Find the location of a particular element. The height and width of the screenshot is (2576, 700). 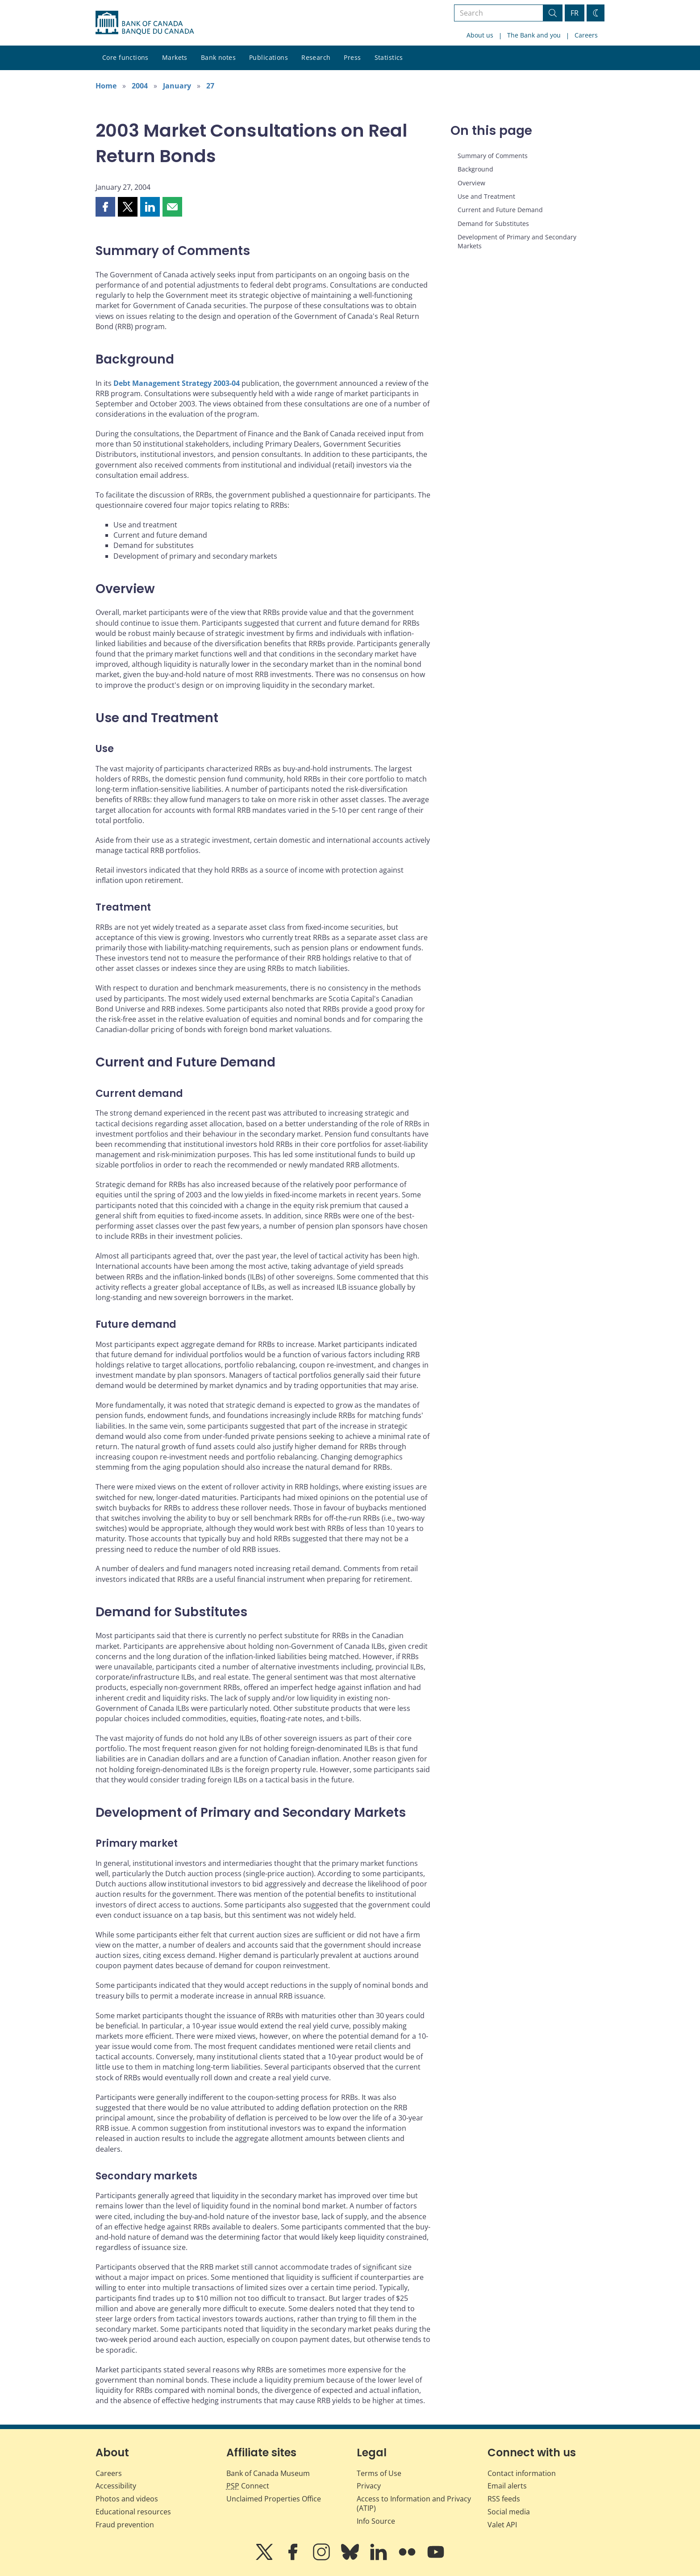

Debt Management Strategy 2003-04 is located at coordinates (176, 383).